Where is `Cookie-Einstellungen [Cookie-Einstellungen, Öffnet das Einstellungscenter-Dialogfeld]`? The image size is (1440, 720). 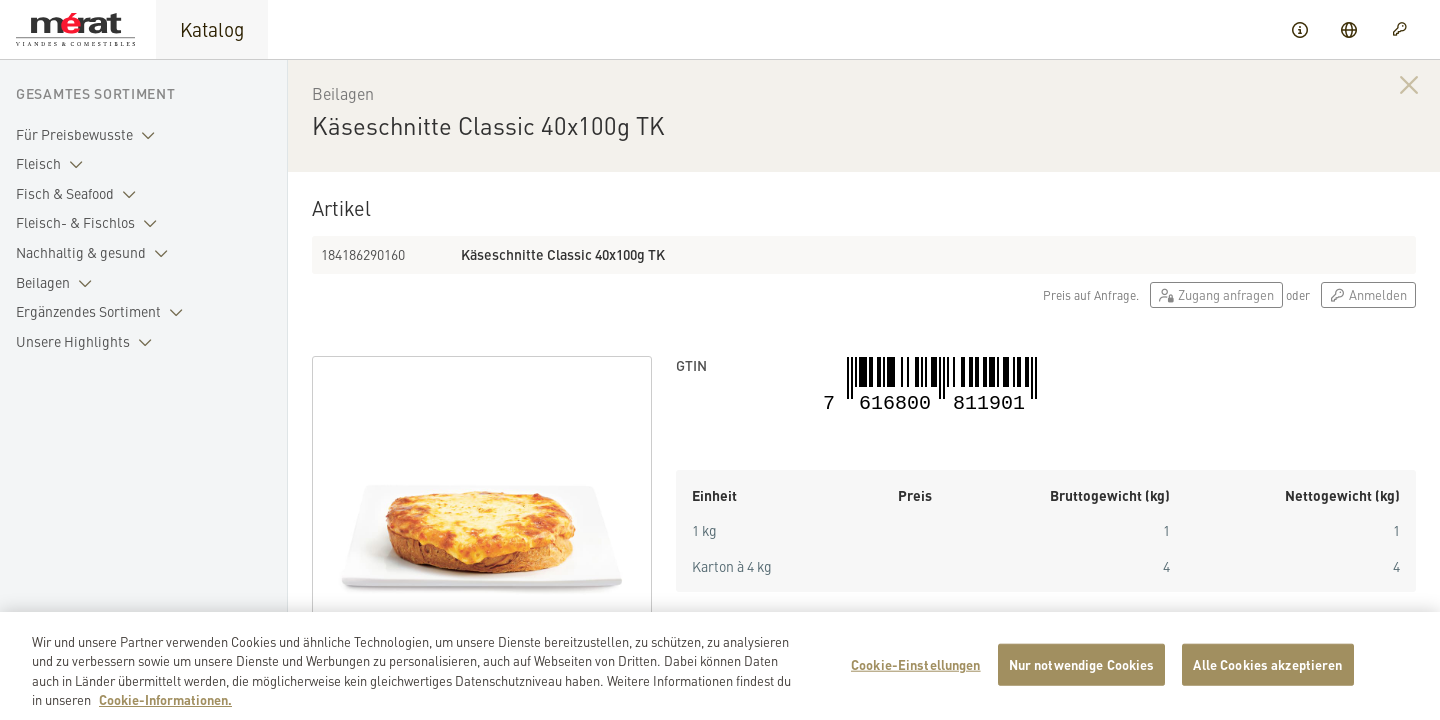
Cookie-Einstellungen [Cookie-Einstellungen, Öffnet das Einstellungscenter-Dialogfeld] is located at coordinates (916, 676).